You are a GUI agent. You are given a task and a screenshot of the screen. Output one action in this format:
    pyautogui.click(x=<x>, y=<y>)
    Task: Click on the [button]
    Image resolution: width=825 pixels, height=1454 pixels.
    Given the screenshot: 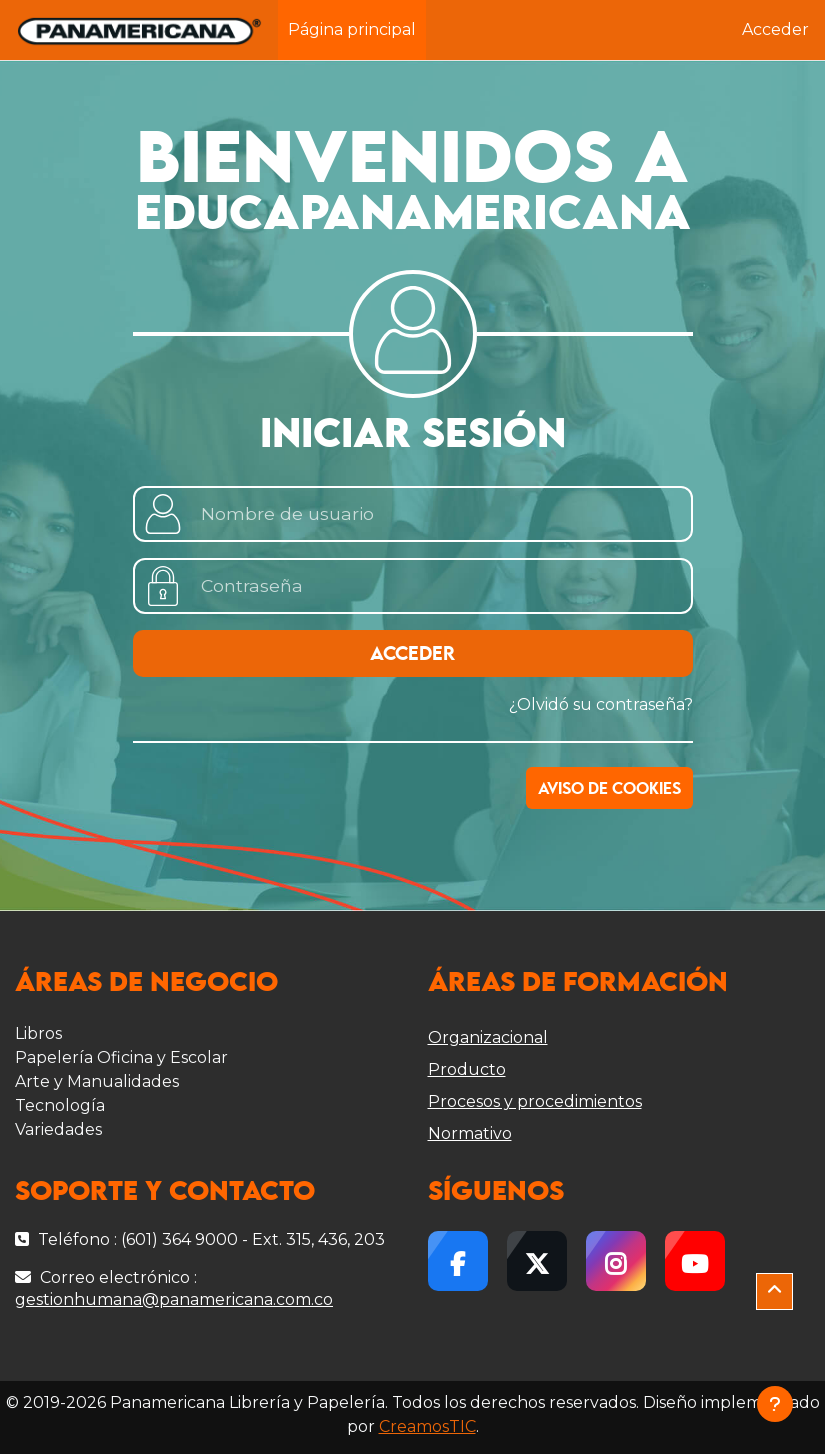 What is the action you would take?
    pyautogui.click(x=774, y=1291)
    